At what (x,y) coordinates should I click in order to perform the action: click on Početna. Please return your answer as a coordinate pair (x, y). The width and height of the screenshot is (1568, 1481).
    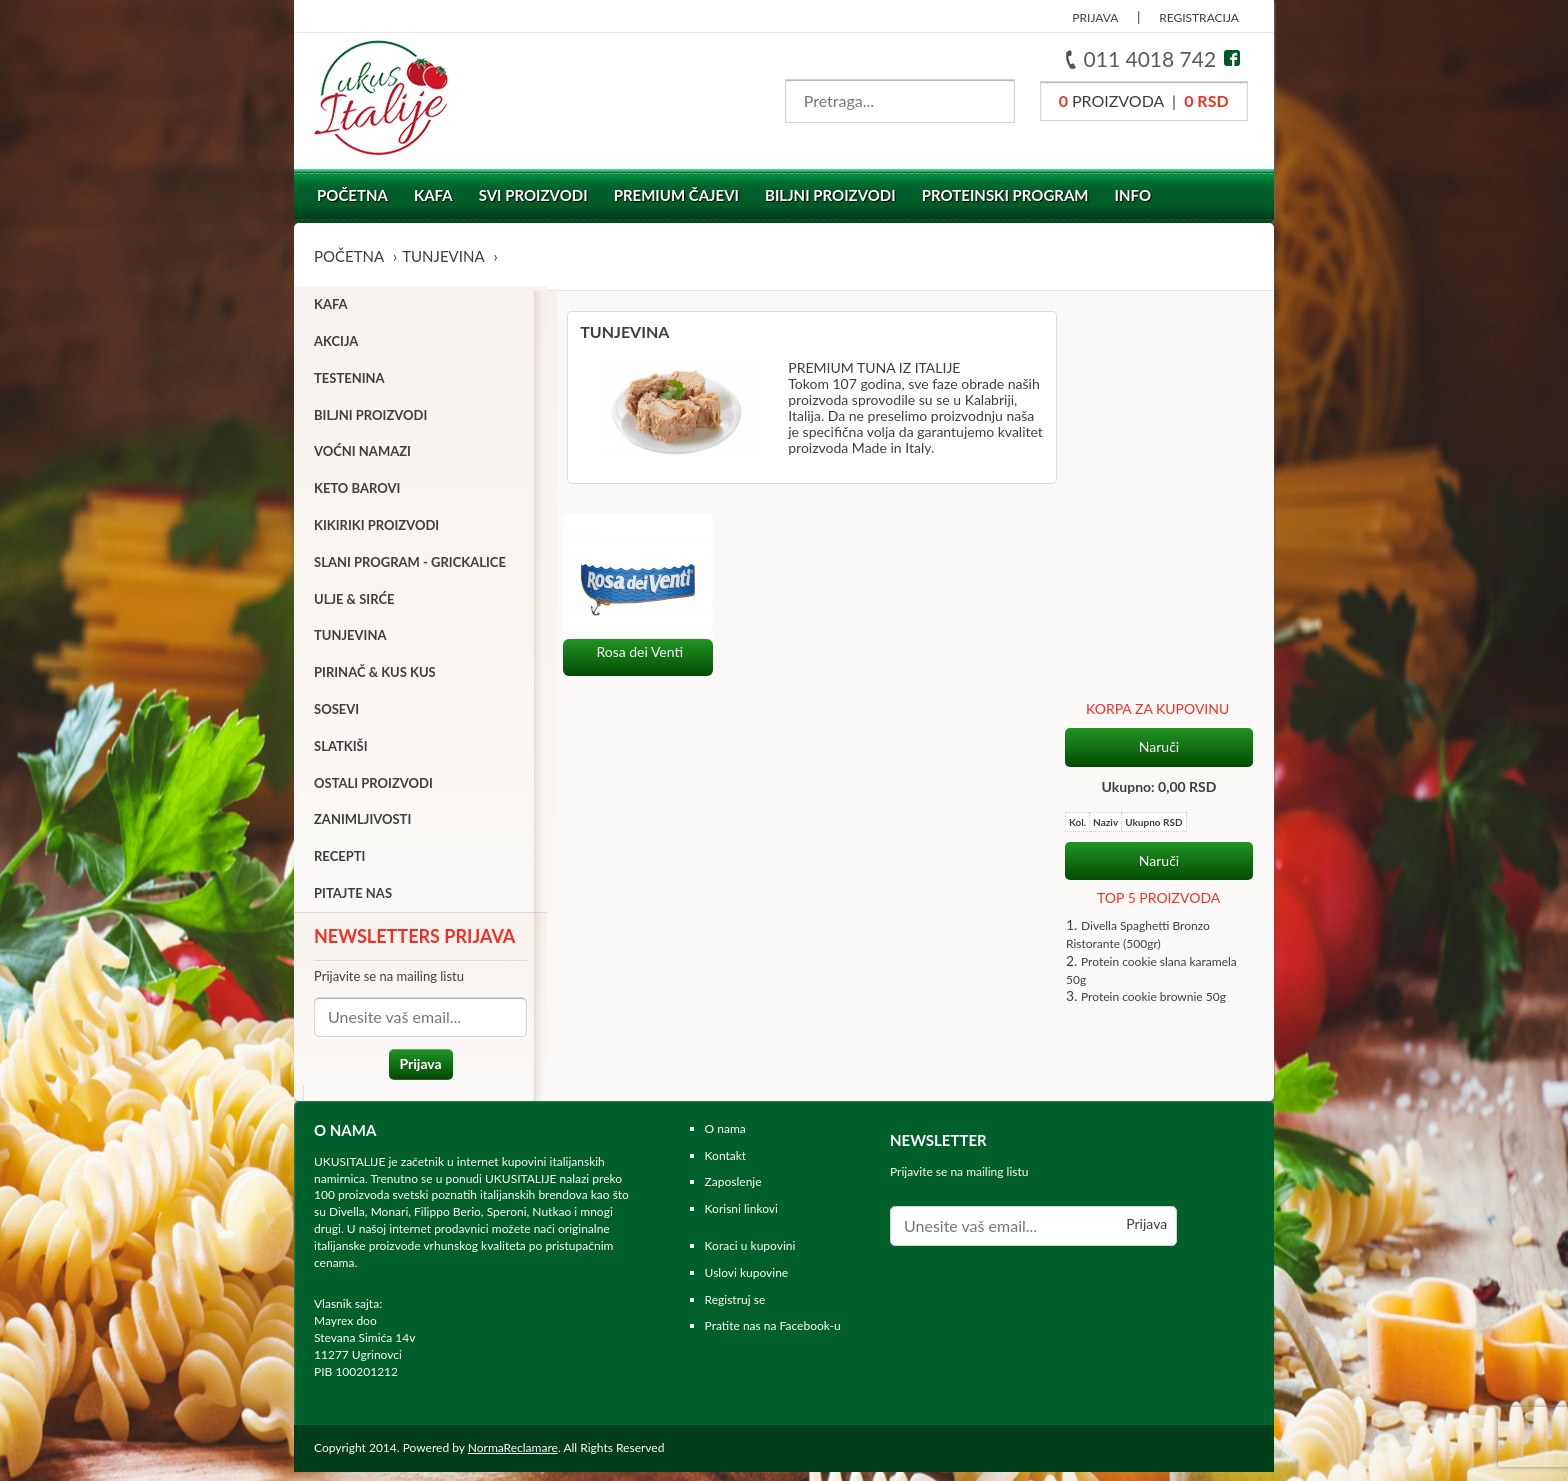
    Looking at the image, I should click on (352, 195).